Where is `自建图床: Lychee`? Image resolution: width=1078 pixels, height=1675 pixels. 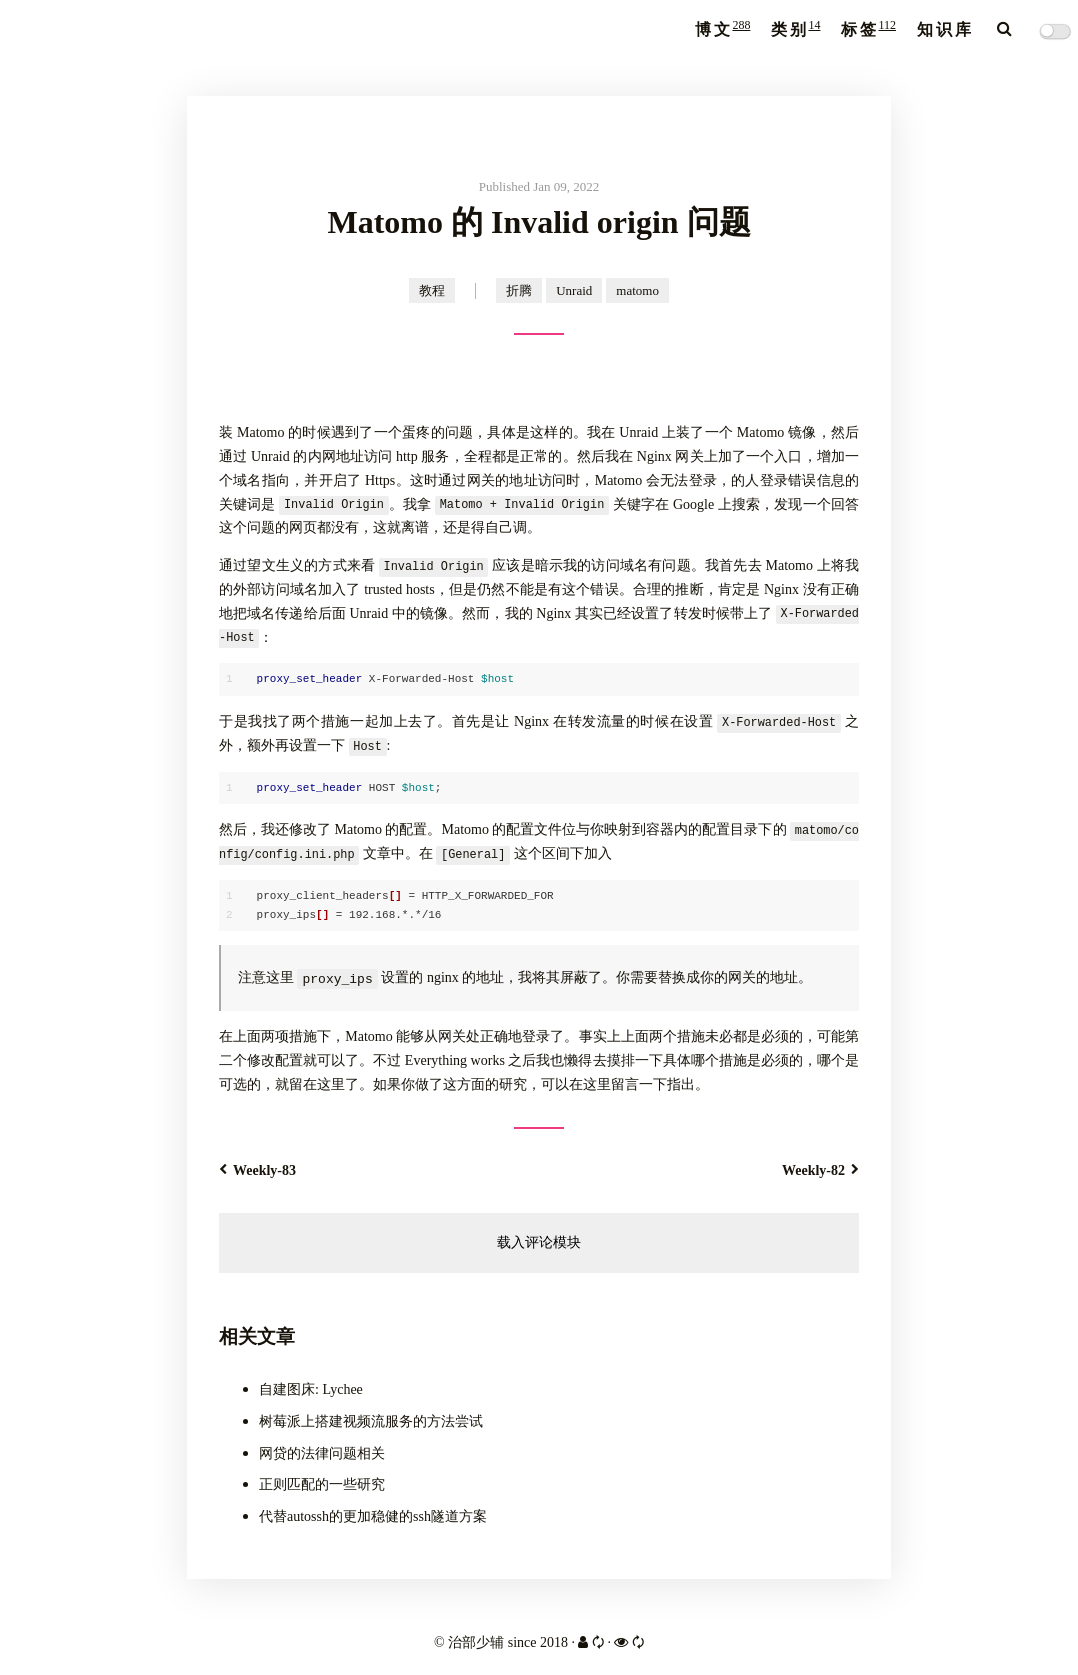
自建图床: Lychee is located at coordinates (311, 1389).